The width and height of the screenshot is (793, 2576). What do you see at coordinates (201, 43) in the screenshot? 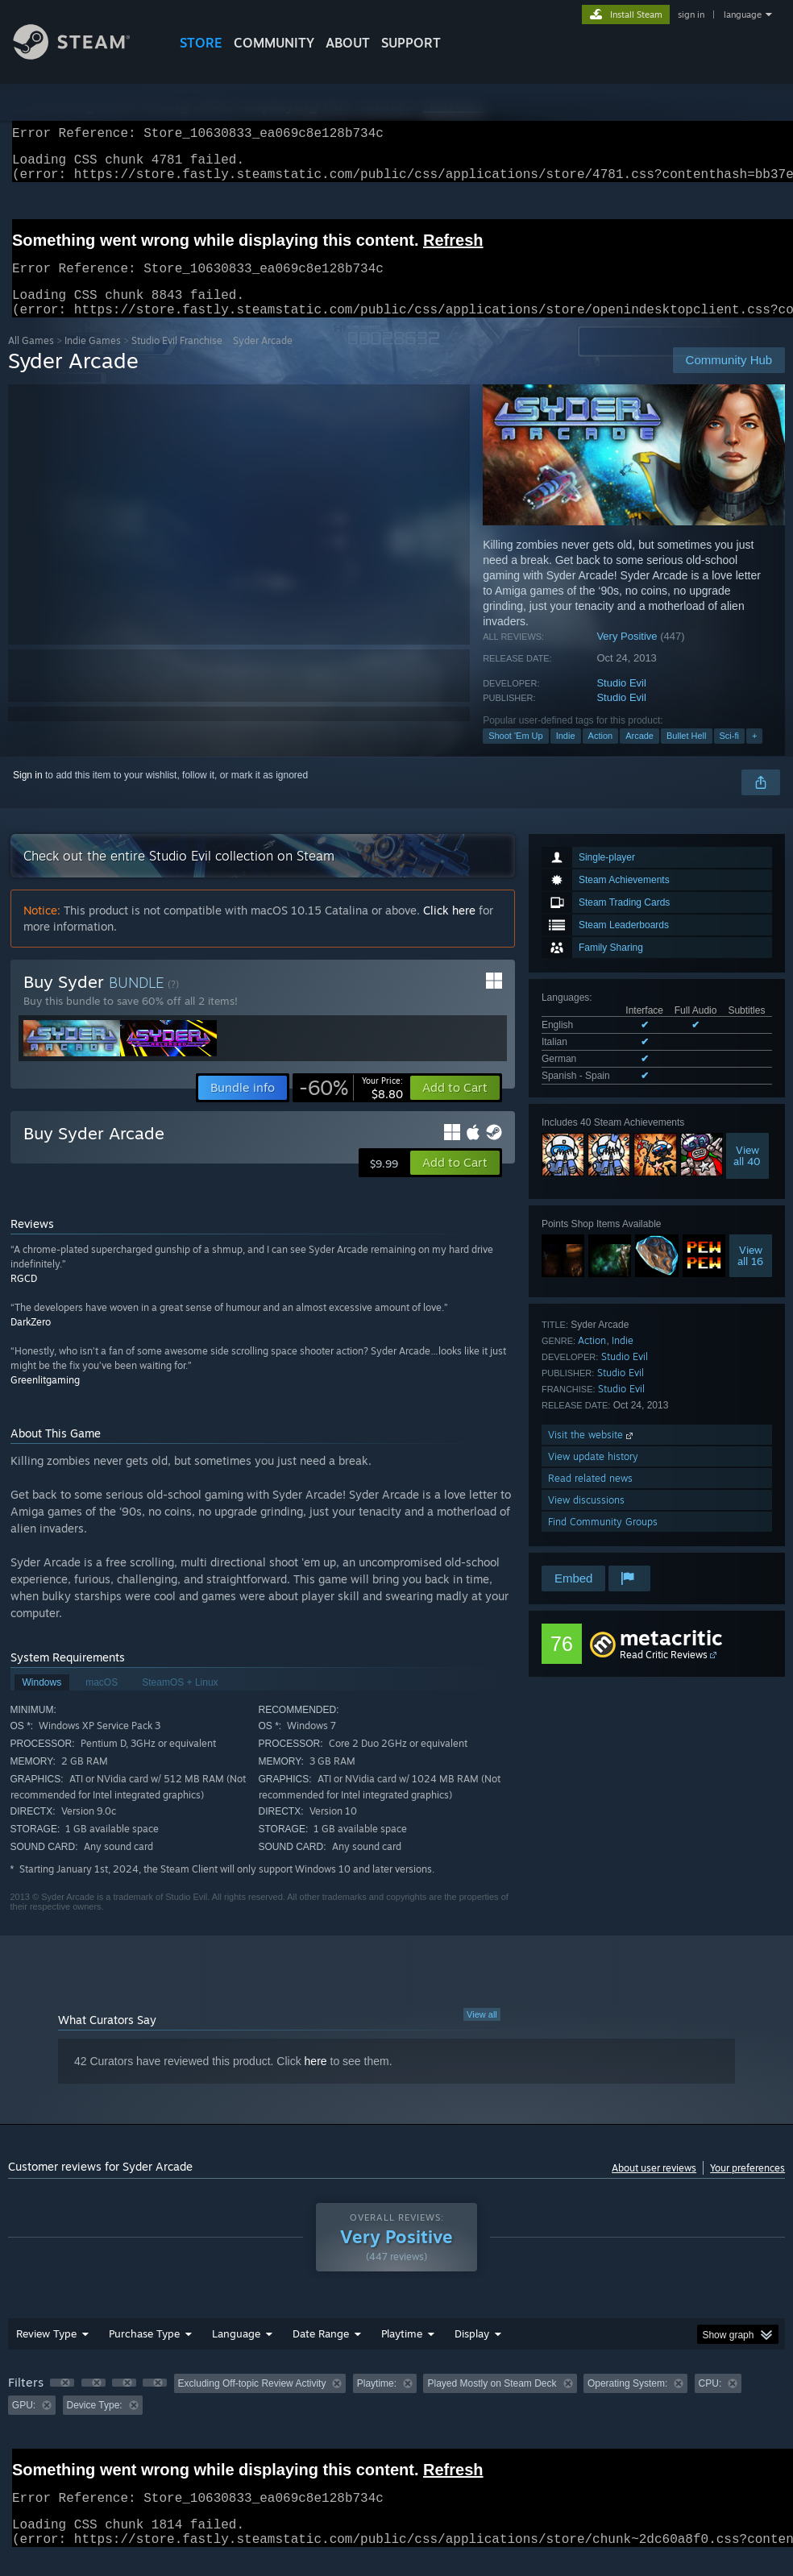
I see `STORE` at bounding box center [201, 43].